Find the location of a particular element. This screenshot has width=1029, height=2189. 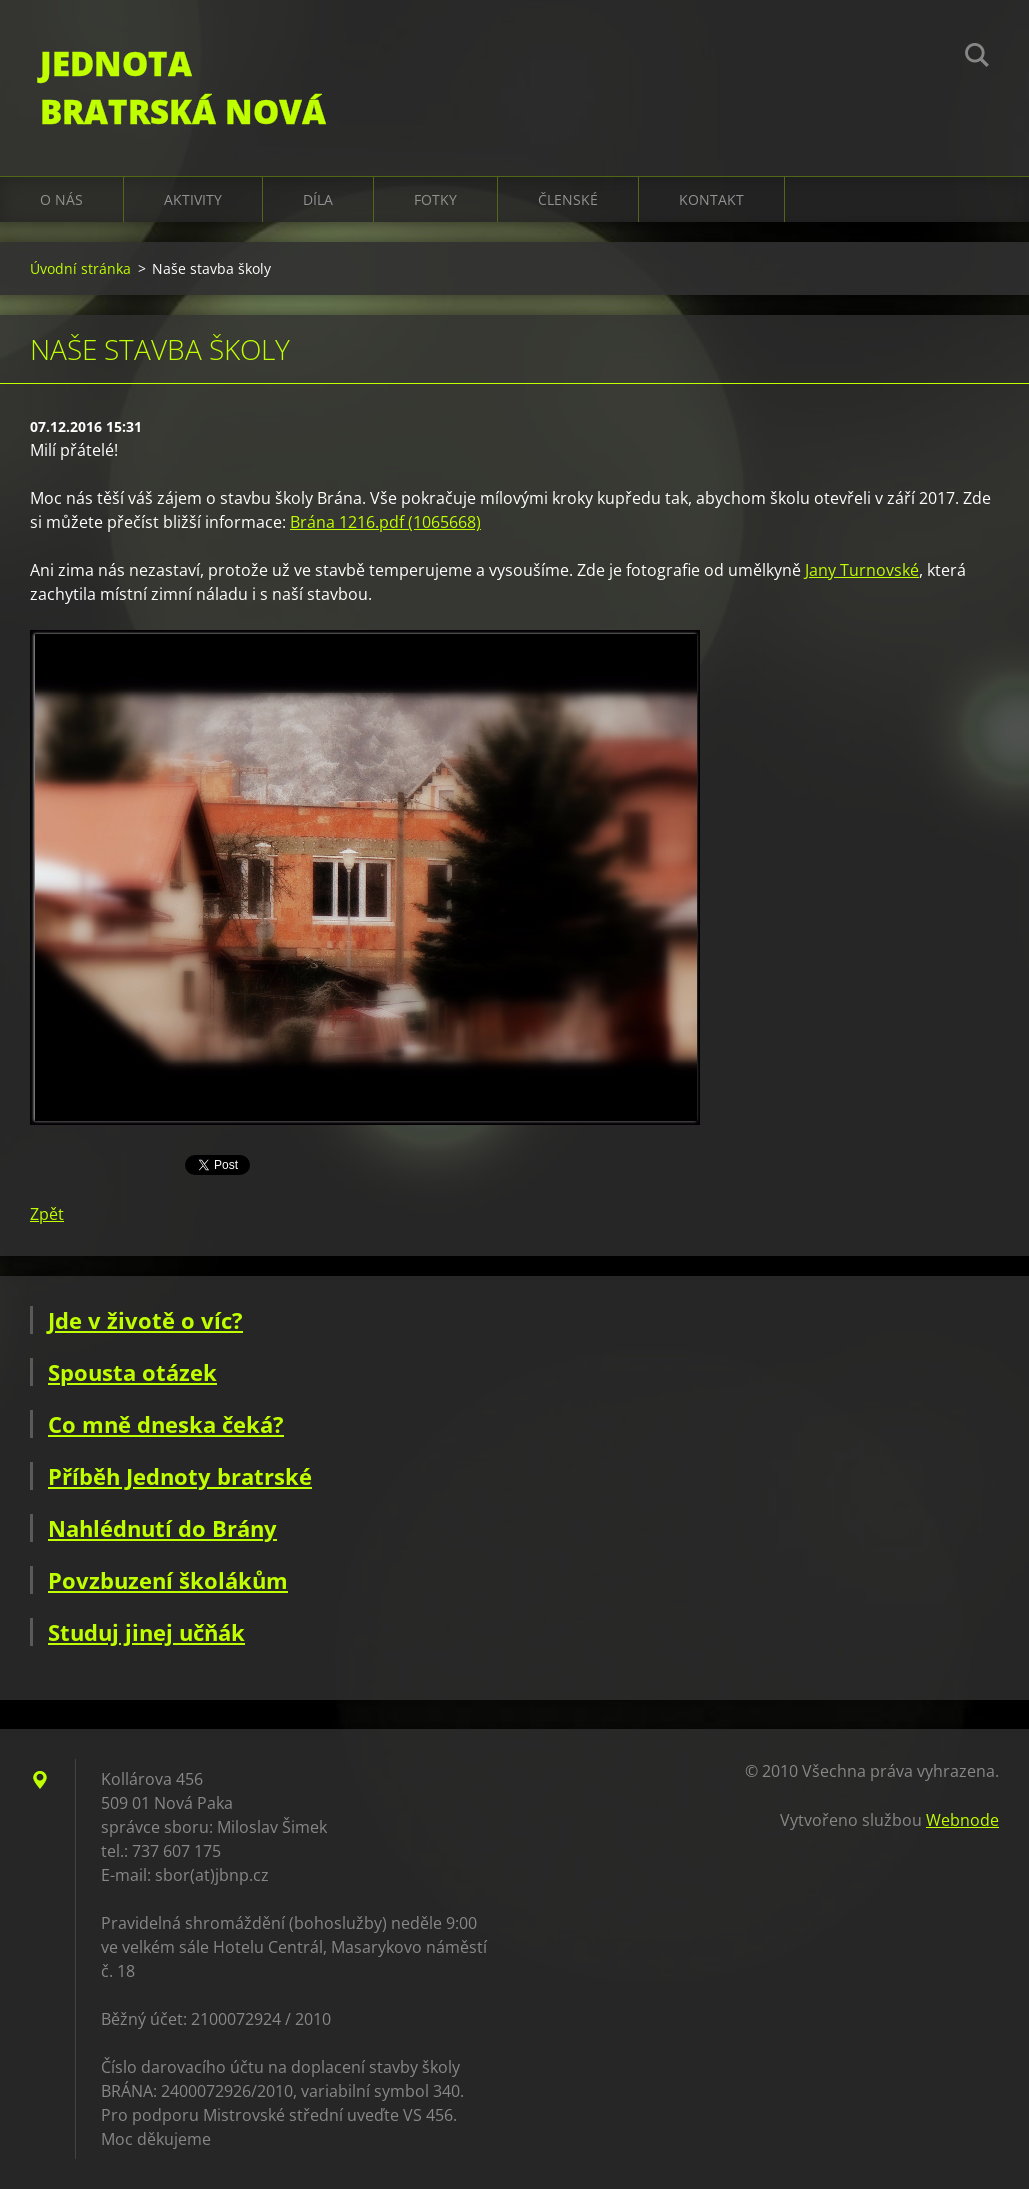

Úvodní stránka is located at coordinates (80, 268).